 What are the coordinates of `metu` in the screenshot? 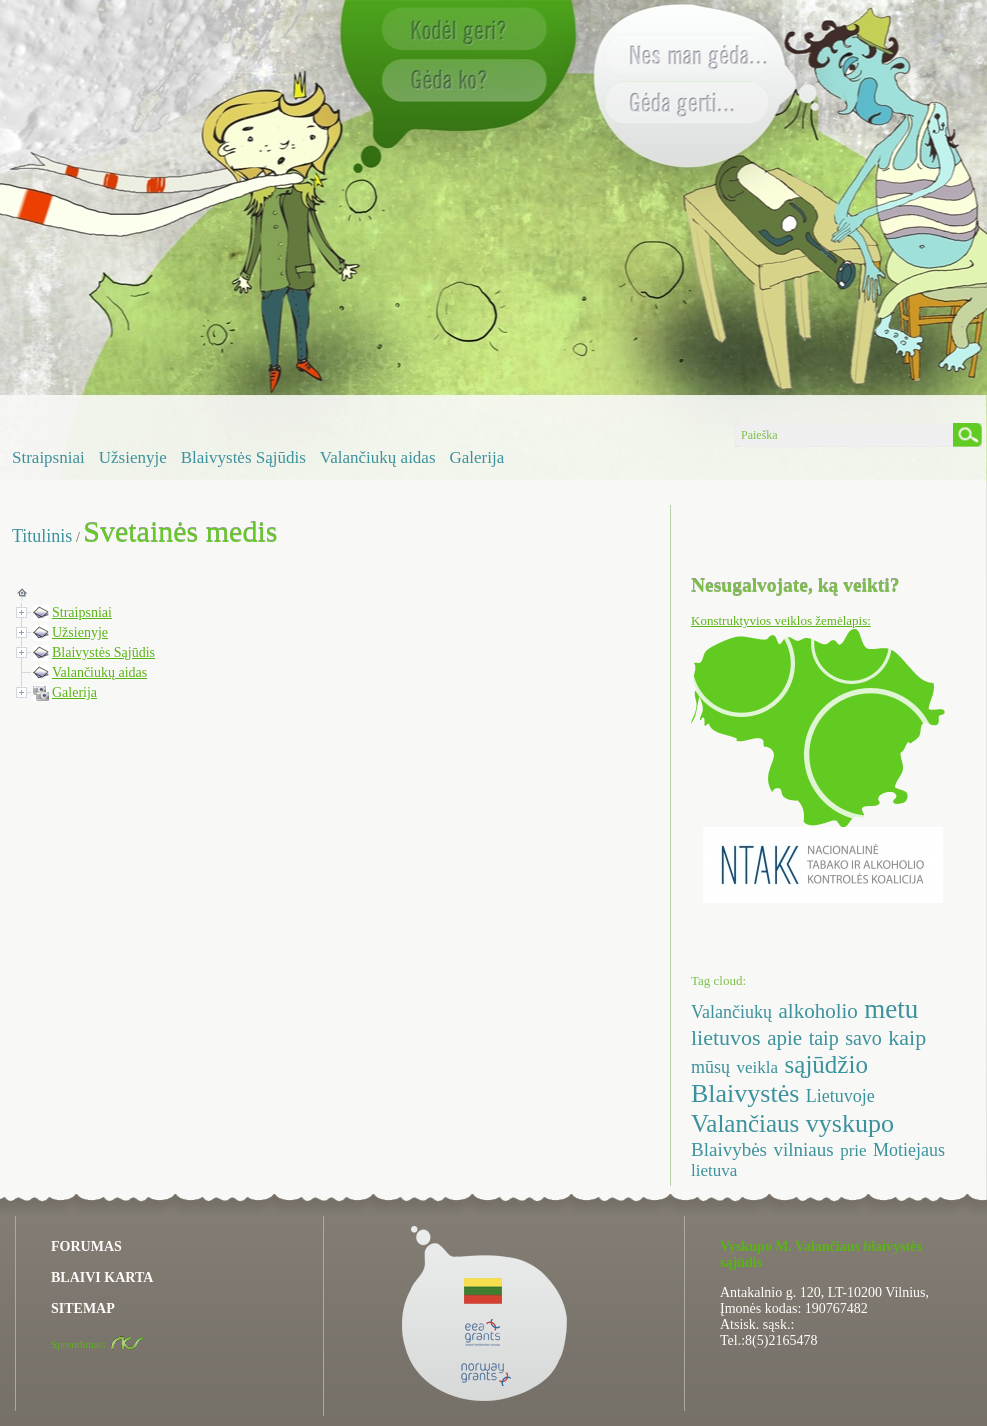 It's located at (891, 1009).